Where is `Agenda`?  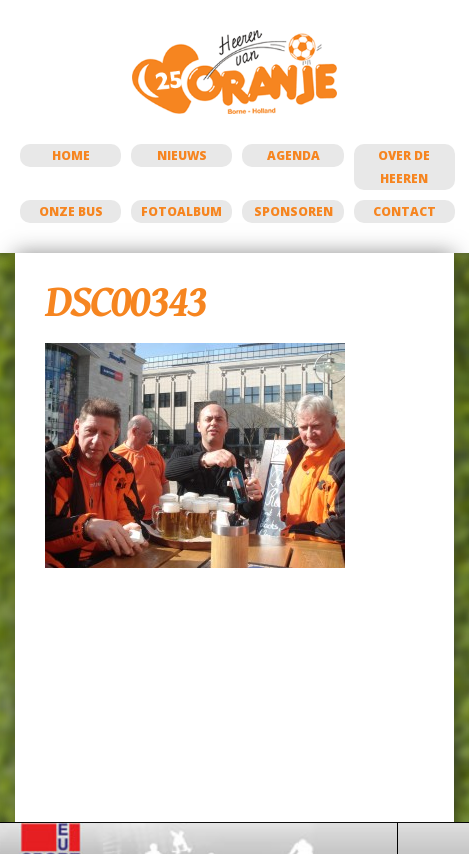
Agenda is located at coordinates (293, 155).